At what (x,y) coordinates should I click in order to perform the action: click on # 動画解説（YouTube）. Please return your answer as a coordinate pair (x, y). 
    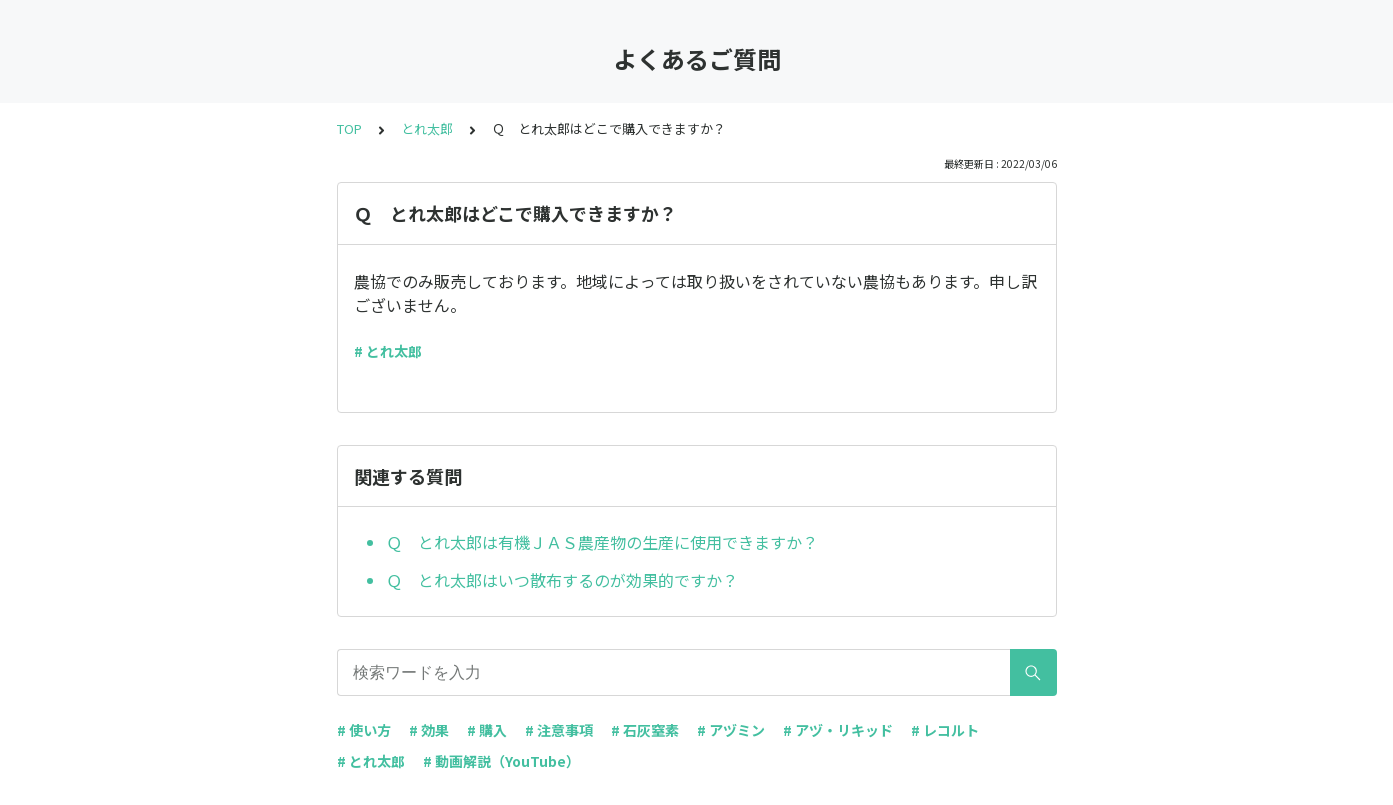
    Looking at the image, I should click on (501, 761).